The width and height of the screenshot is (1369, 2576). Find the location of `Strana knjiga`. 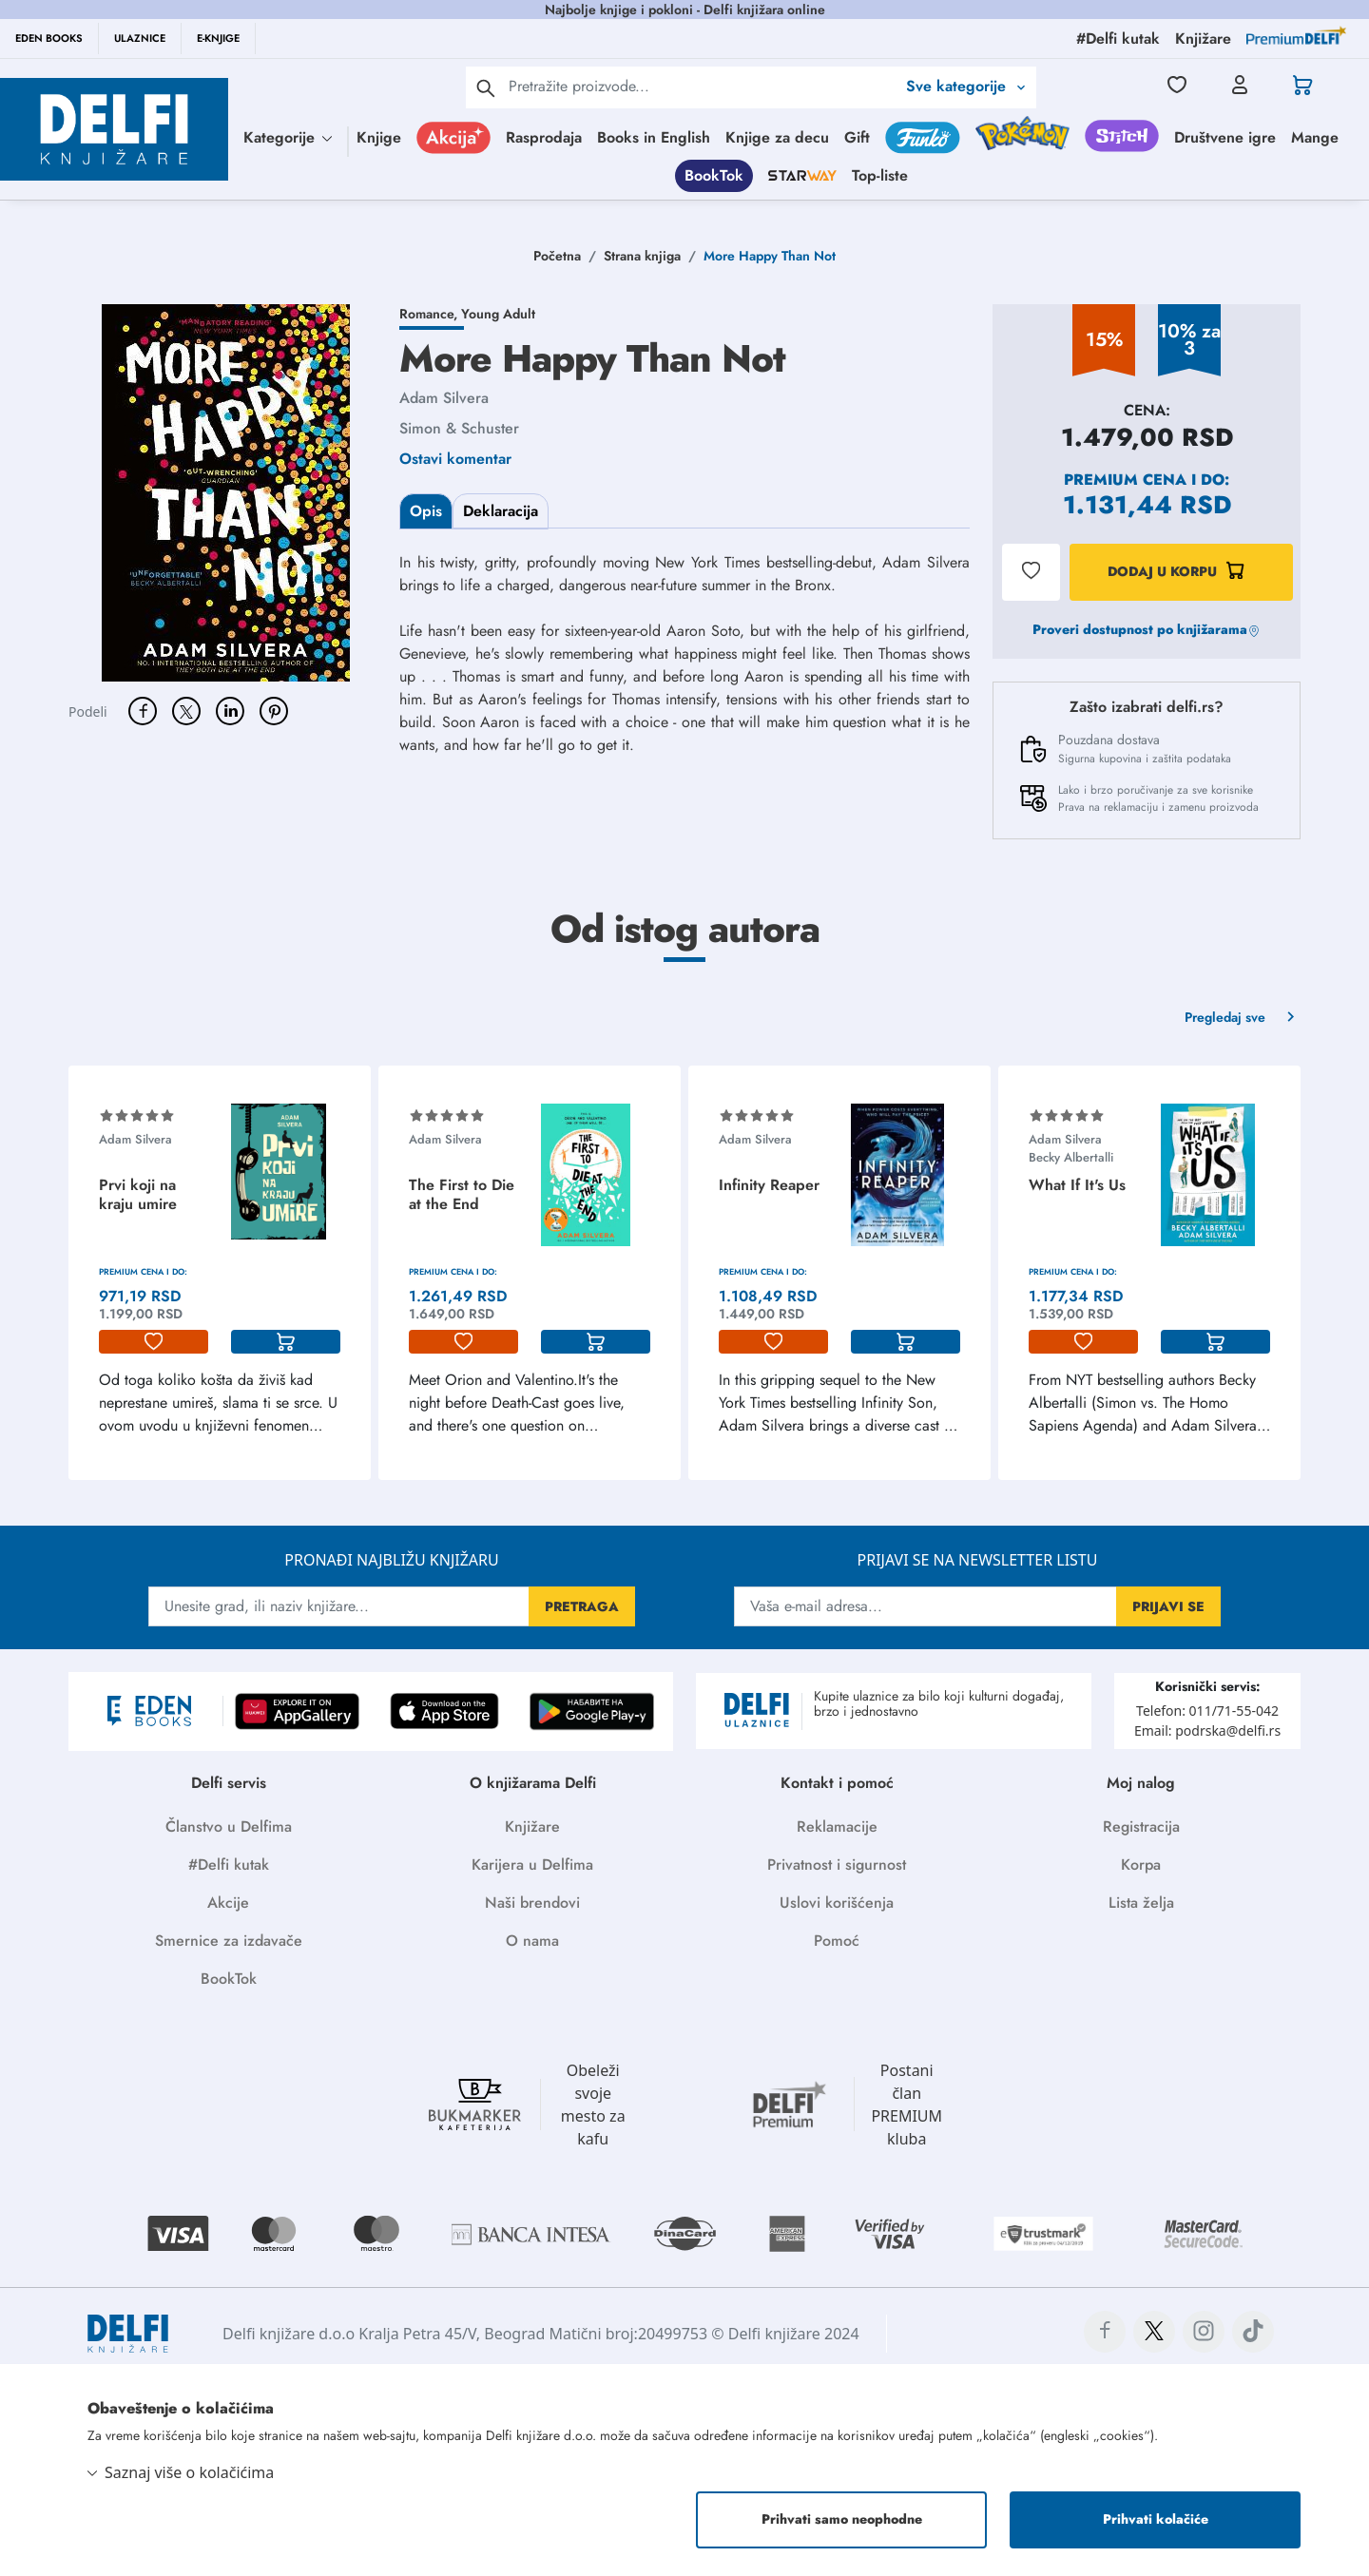

Strana knjiga is located at coordinates (642, 255).